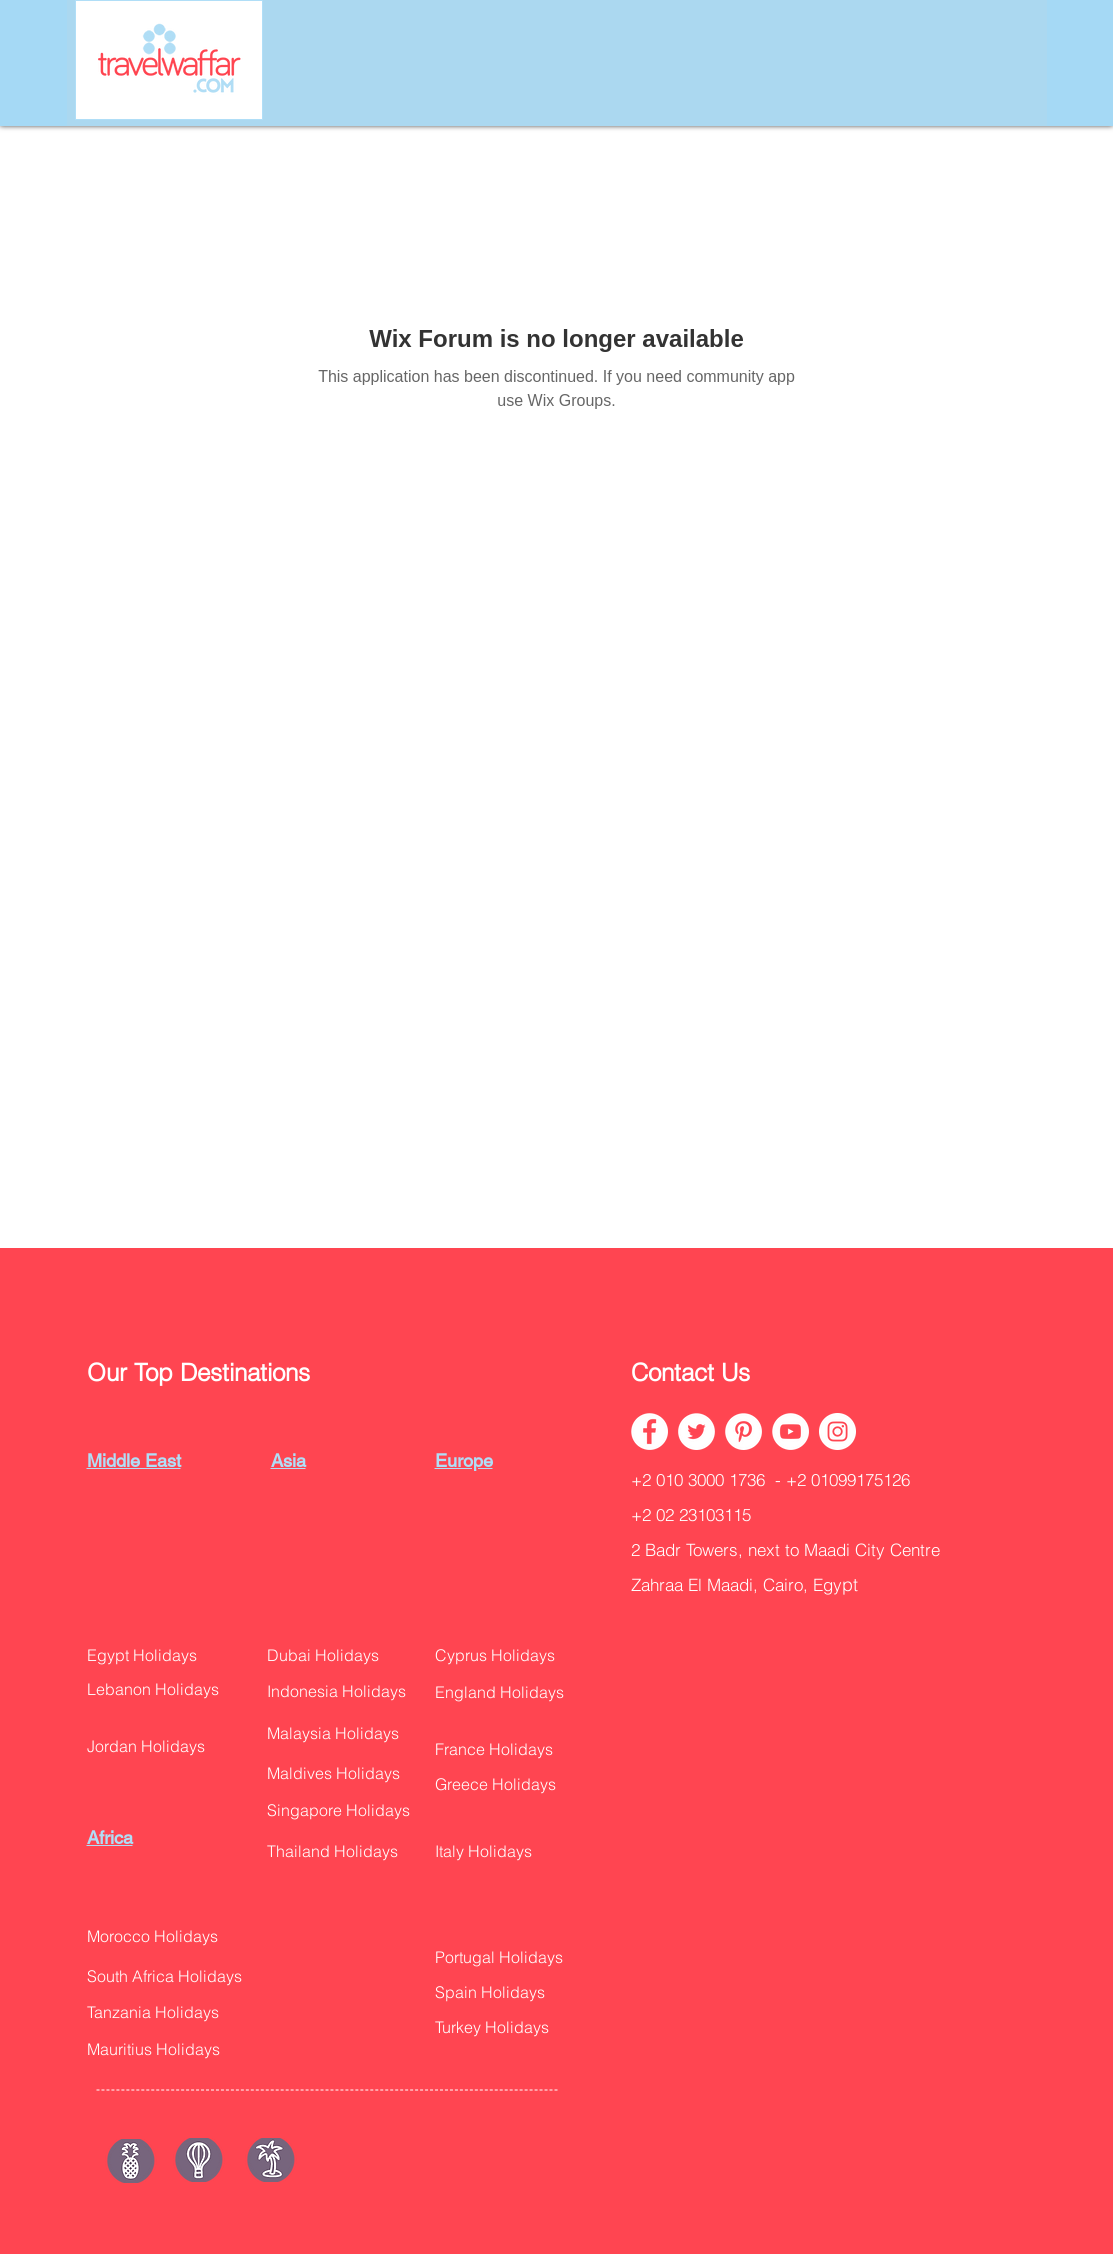 The image size is (1113, 2254). I want to click on [Twitter - White Circle], so click(696, 1431).